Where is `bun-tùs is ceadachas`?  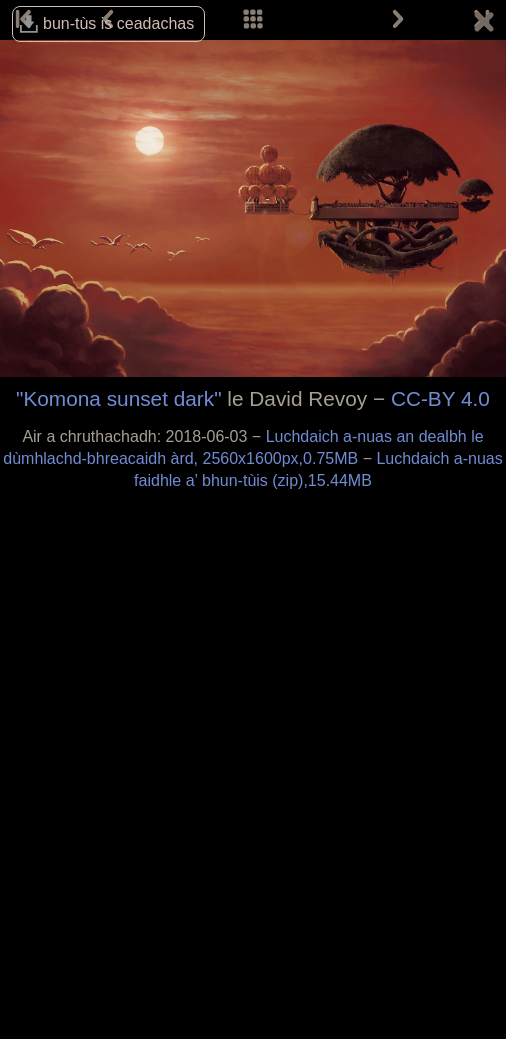 bun-tùs is ceadachas is located at coordinates (118, 23).